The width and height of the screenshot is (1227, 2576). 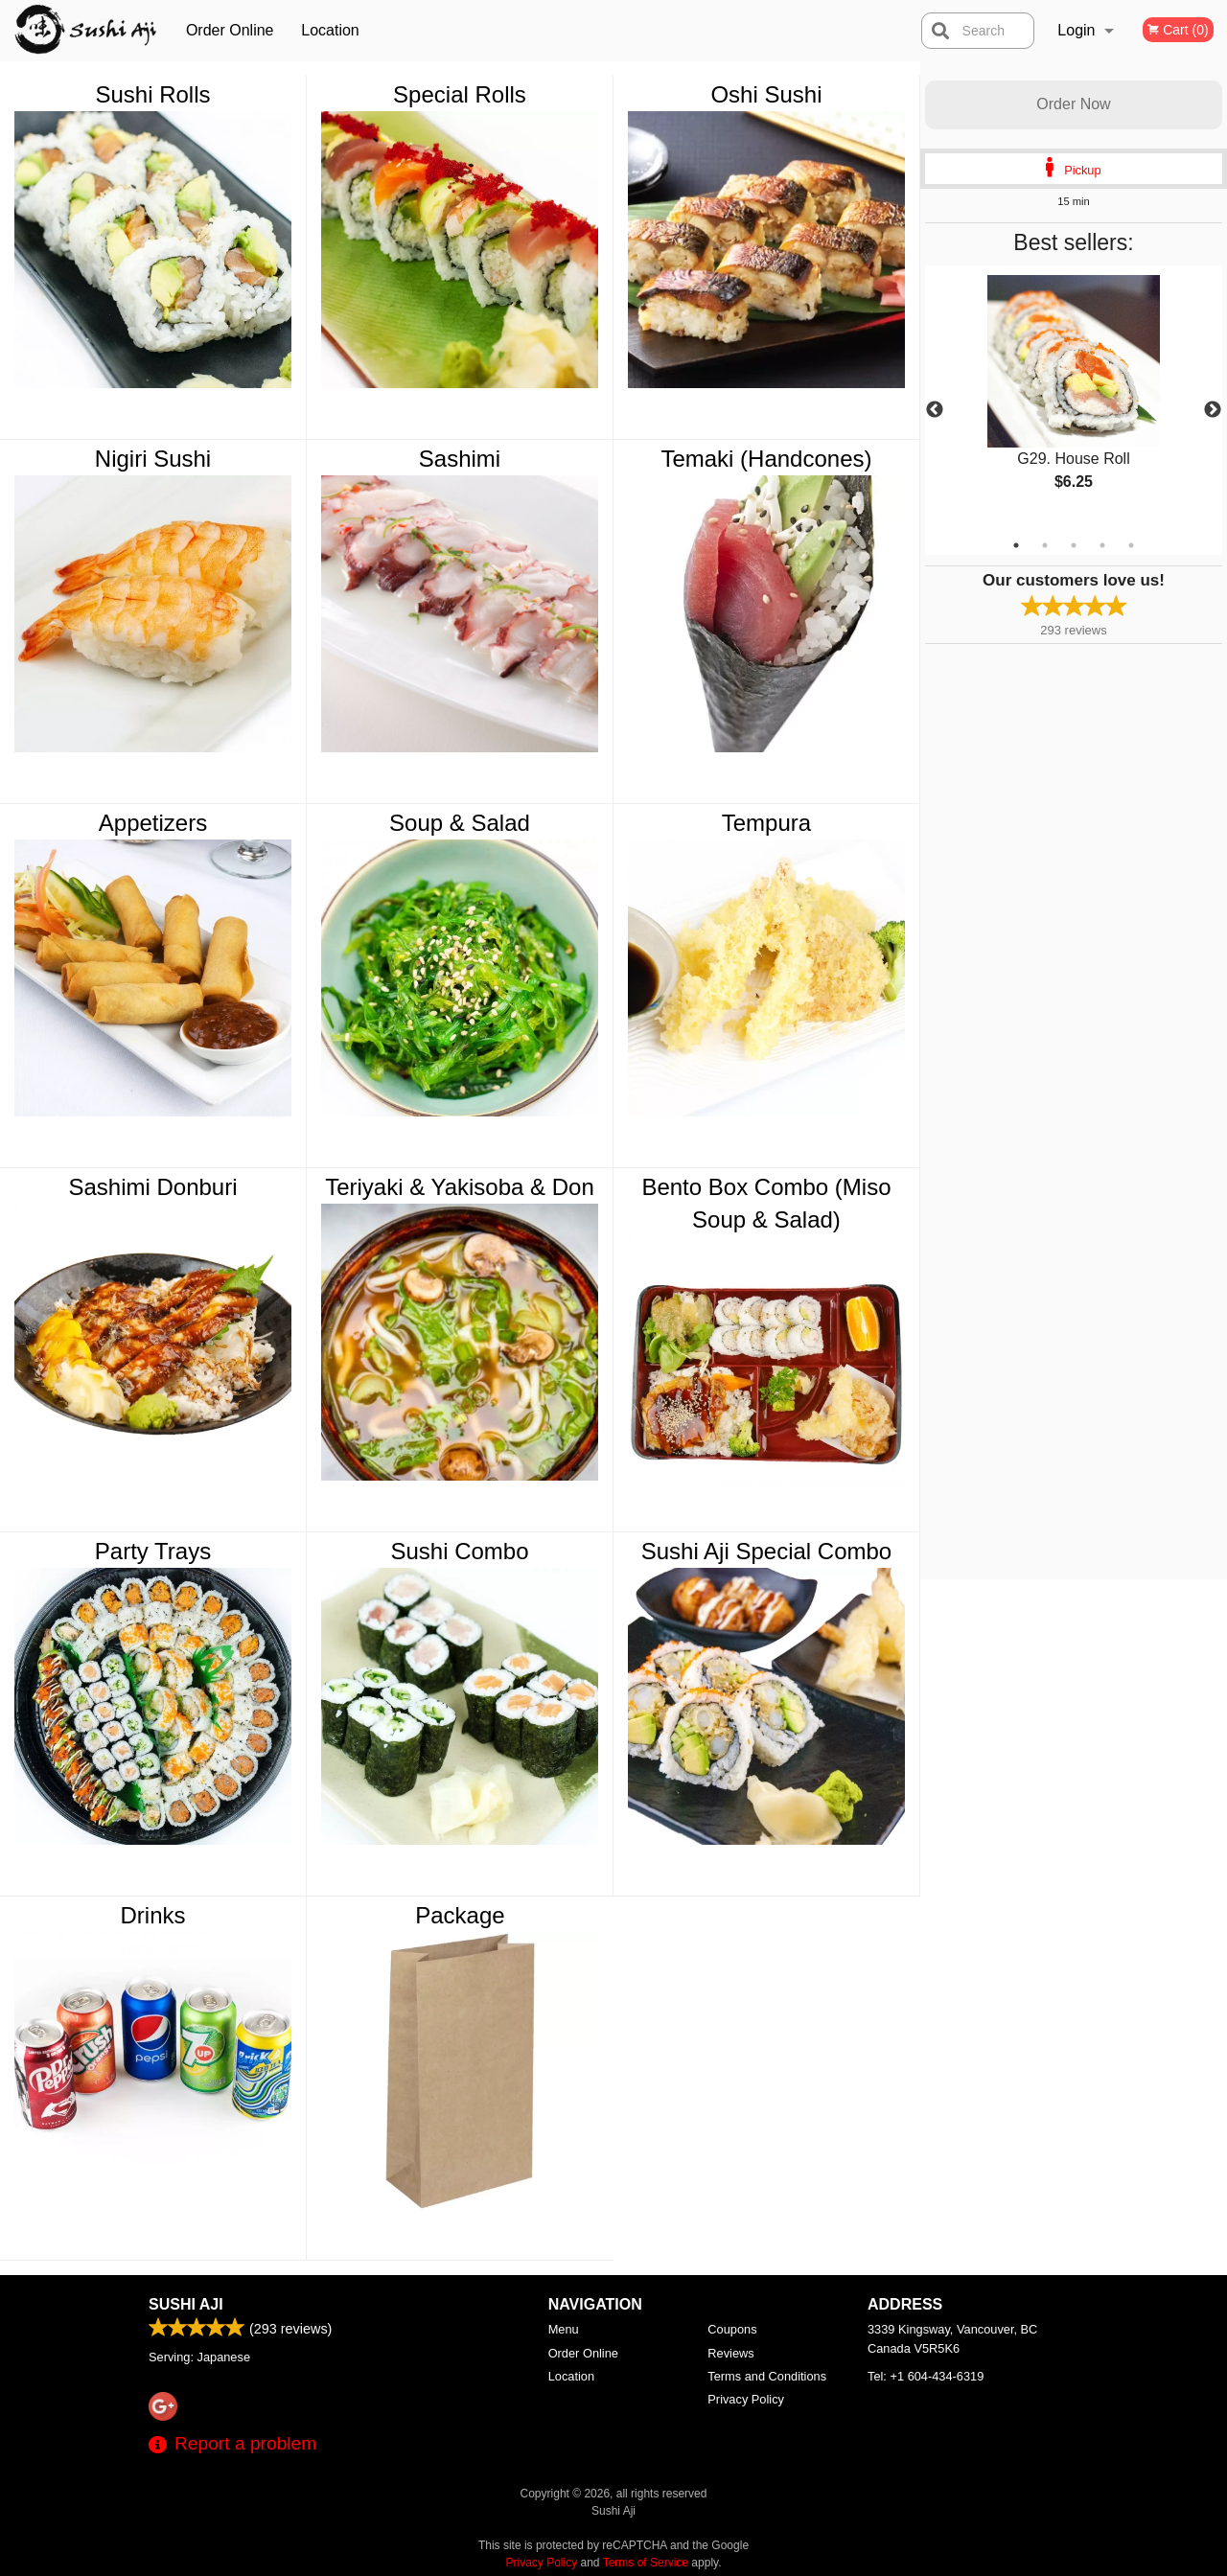 What do you see at coordinates (1131, 545) in the screenshot?
I see `5 [tab]` at bounding box center [1131, 545].